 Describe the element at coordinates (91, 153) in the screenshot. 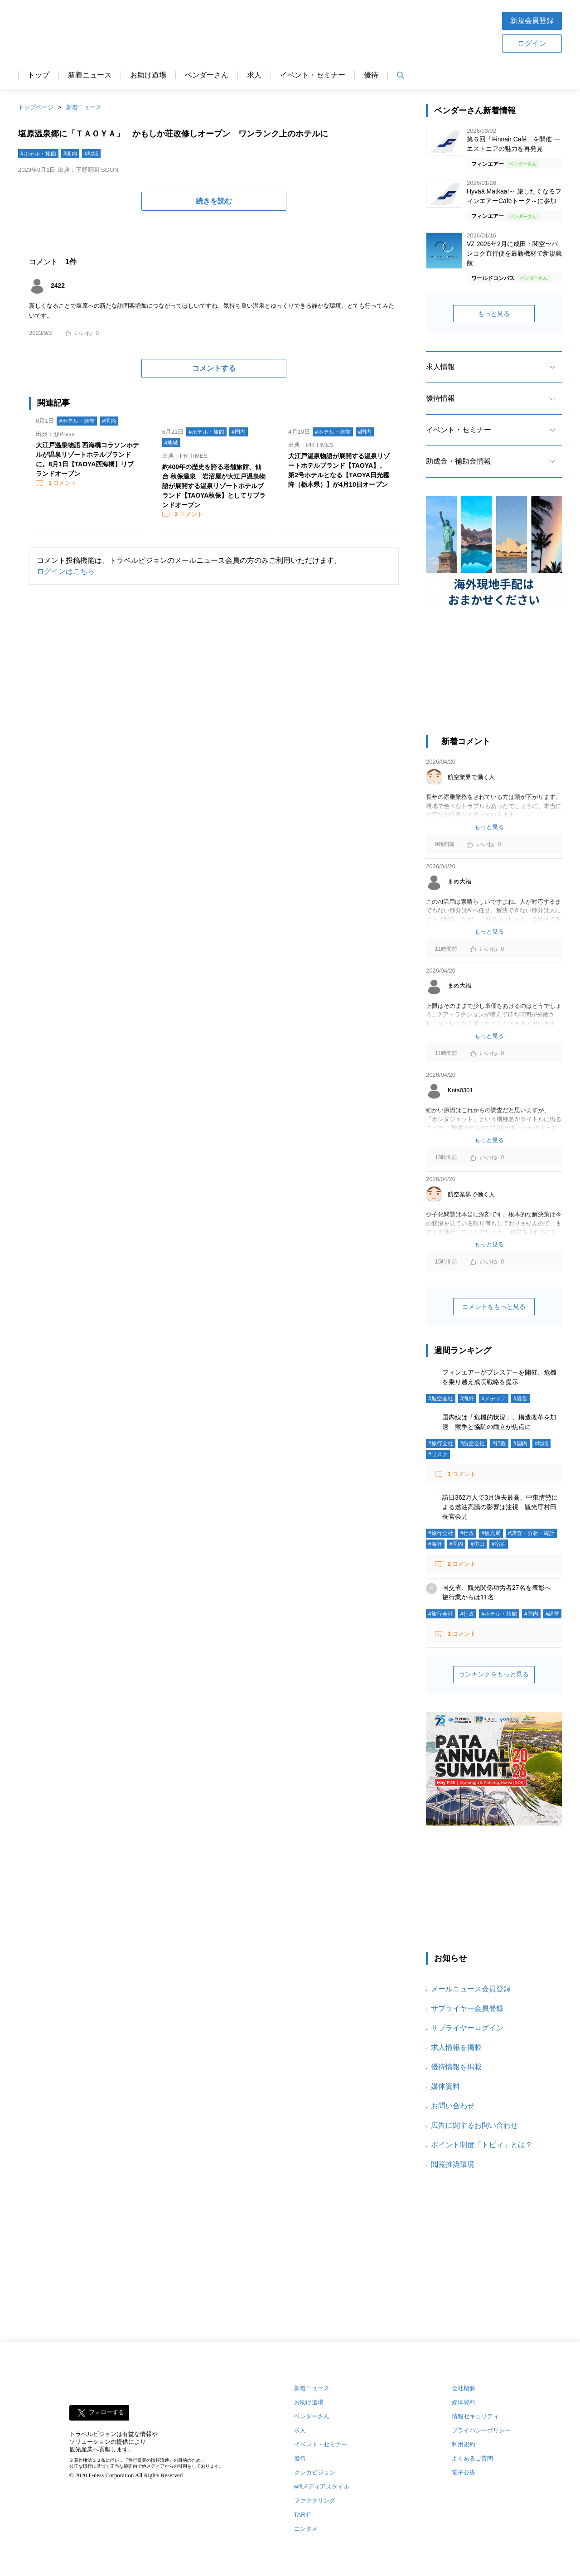

I see `#地域` at that location.